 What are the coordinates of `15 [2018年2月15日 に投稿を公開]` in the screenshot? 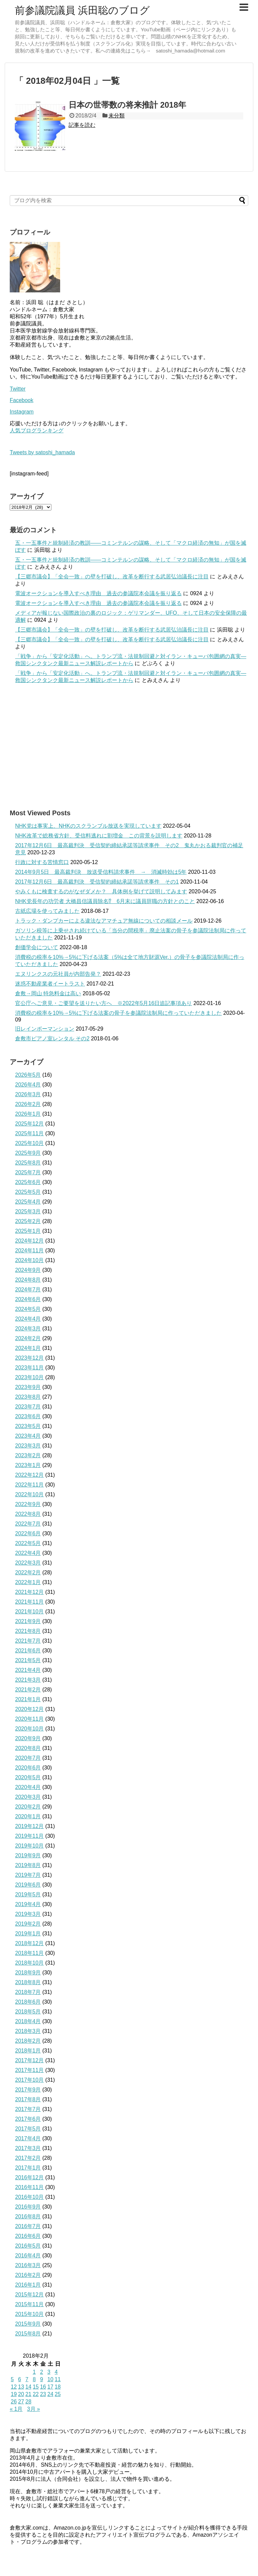 It's located at (36, 2387).